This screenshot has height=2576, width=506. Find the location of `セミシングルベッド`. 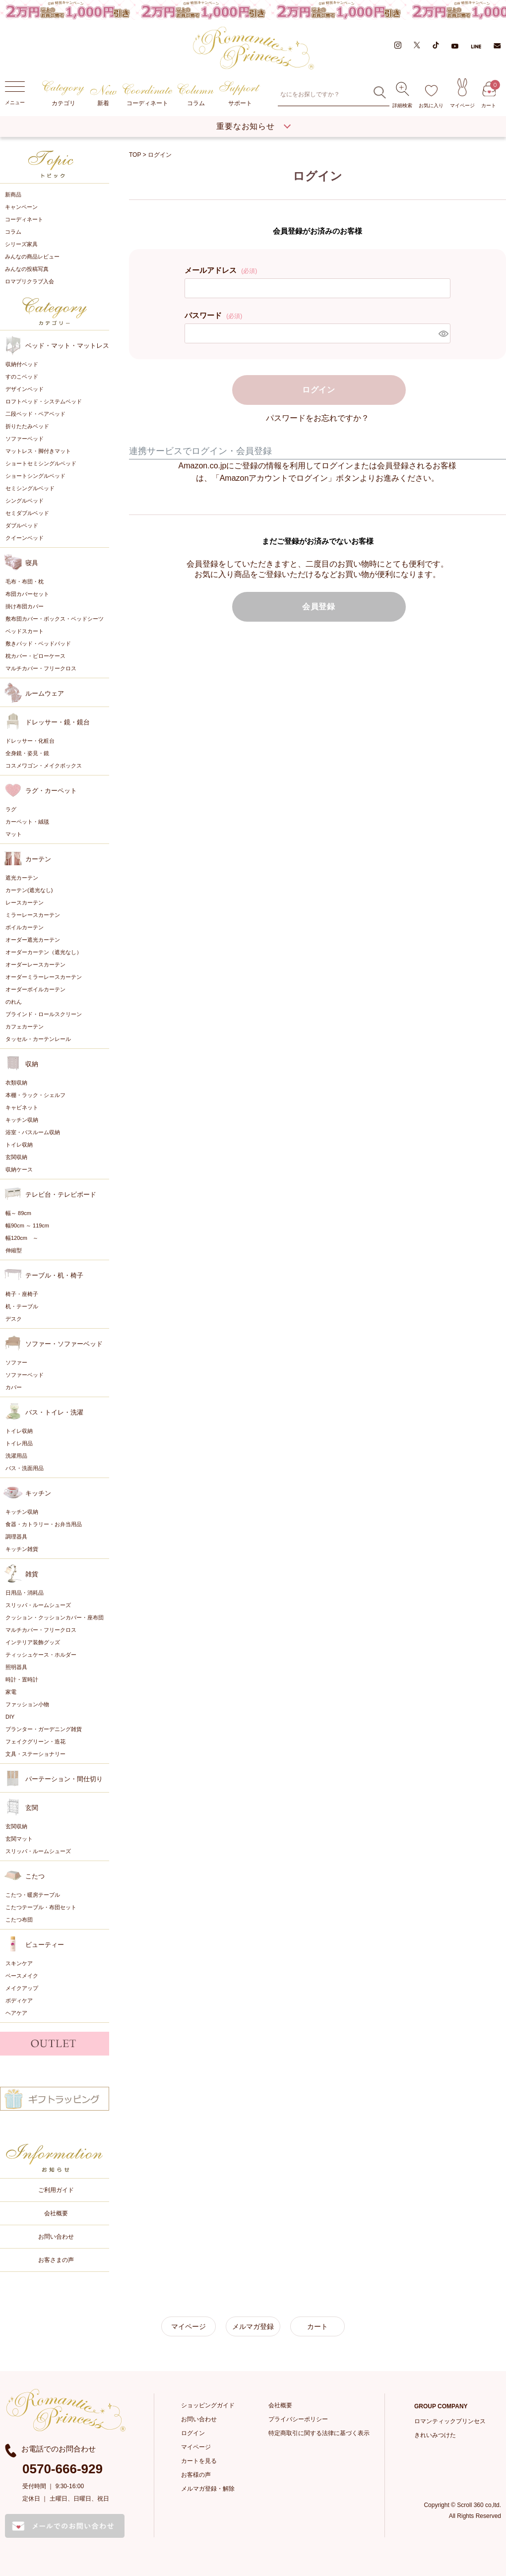

セミシングルベッド is located at coordinates (30, 488).